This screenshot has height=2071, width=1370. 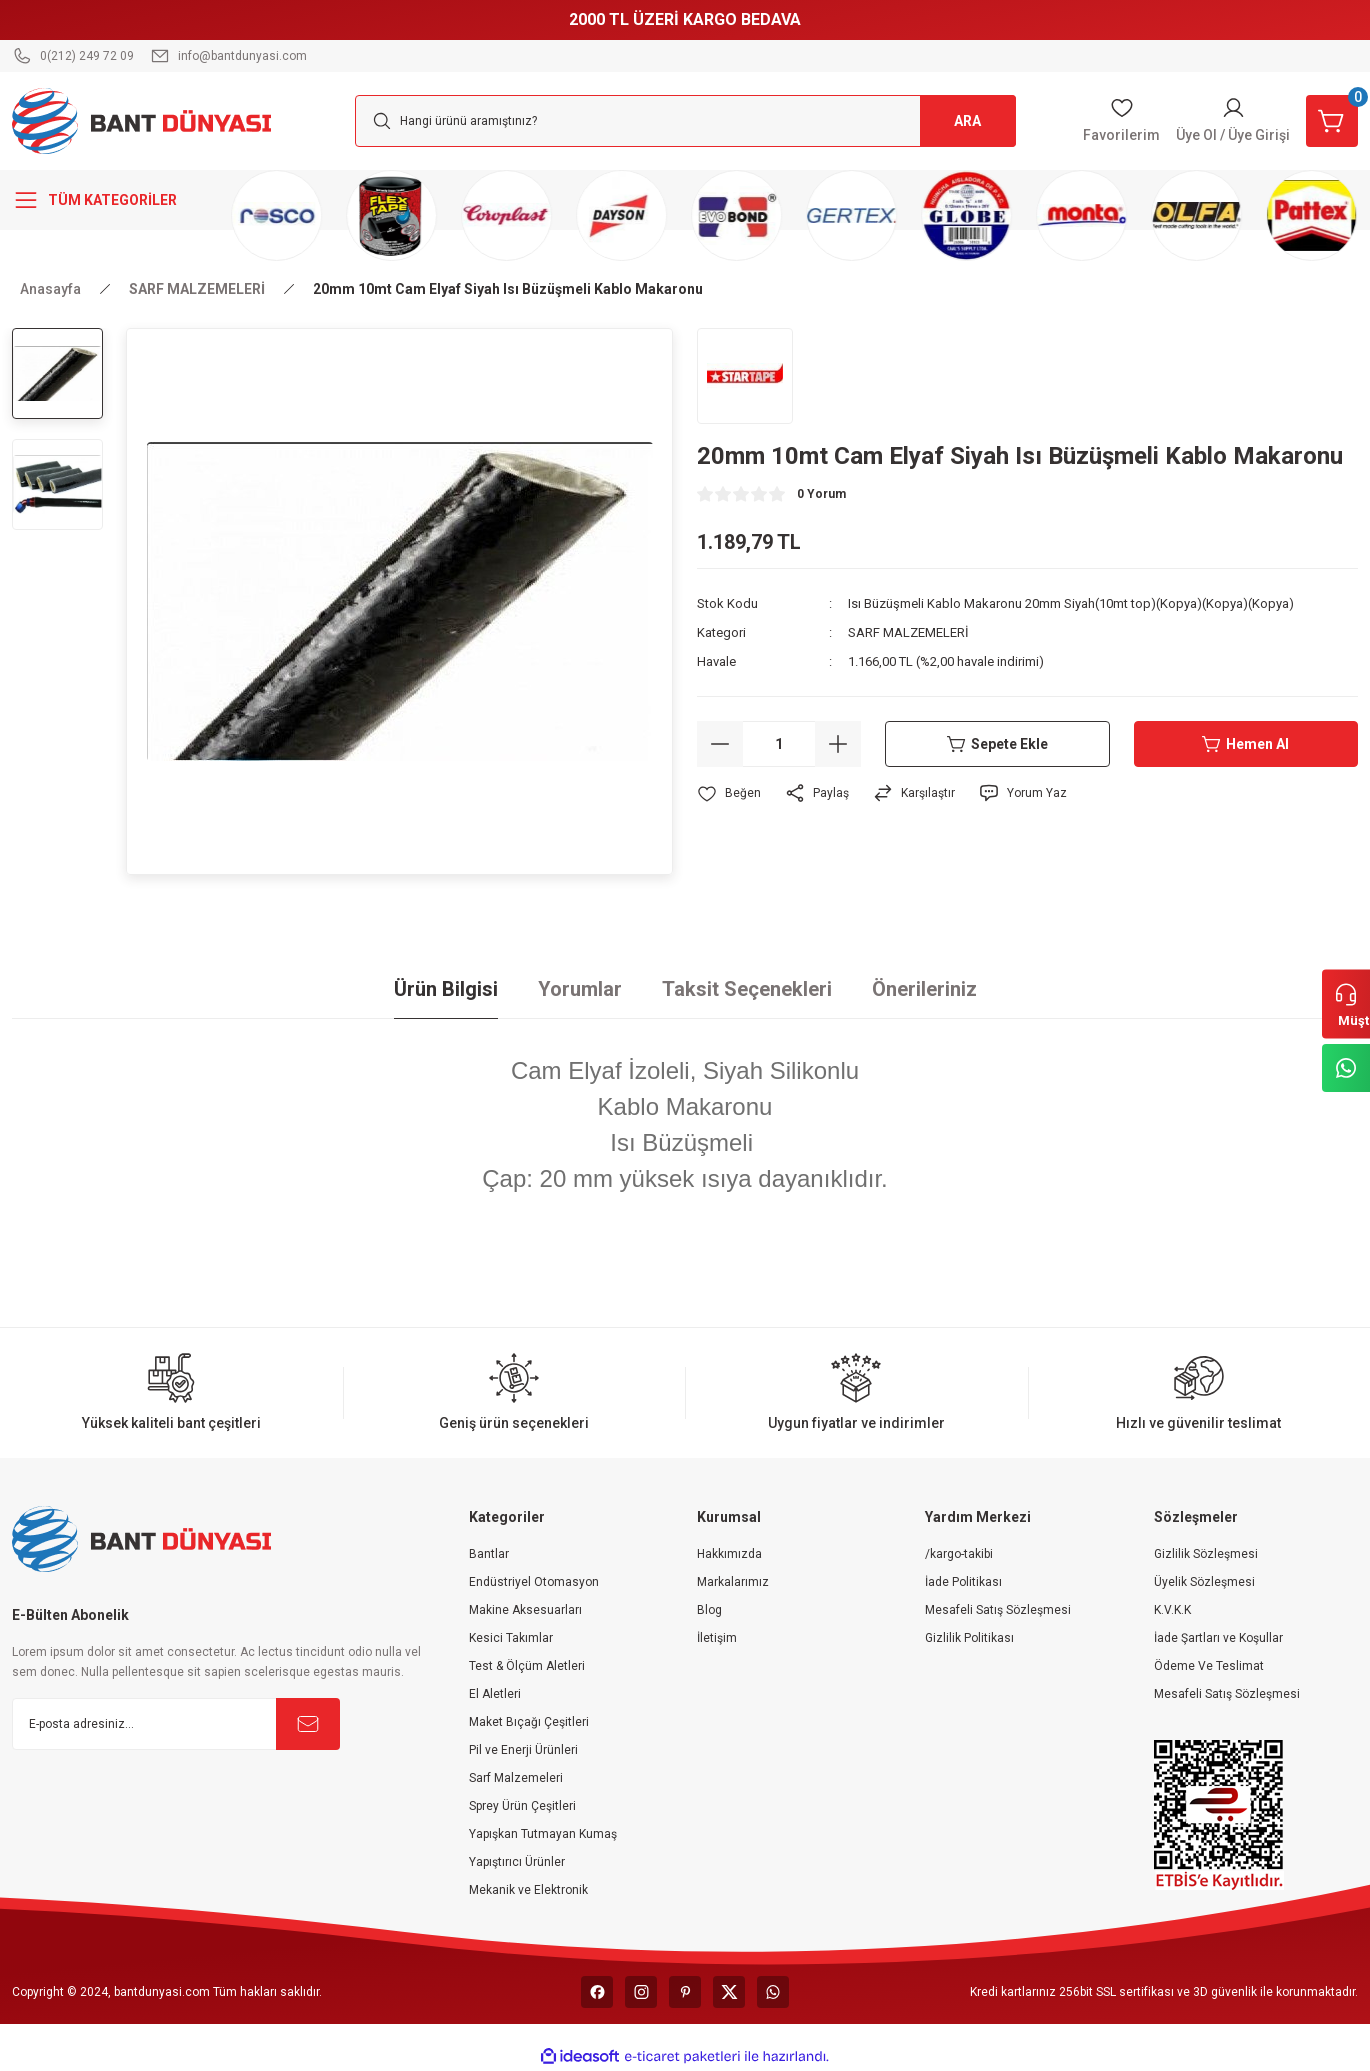 What do you see at coordinates (543, 1834) in the screenshot?
I see `Yapışkan Tutmayan Kumaş` at bounding box center [543, 1834].